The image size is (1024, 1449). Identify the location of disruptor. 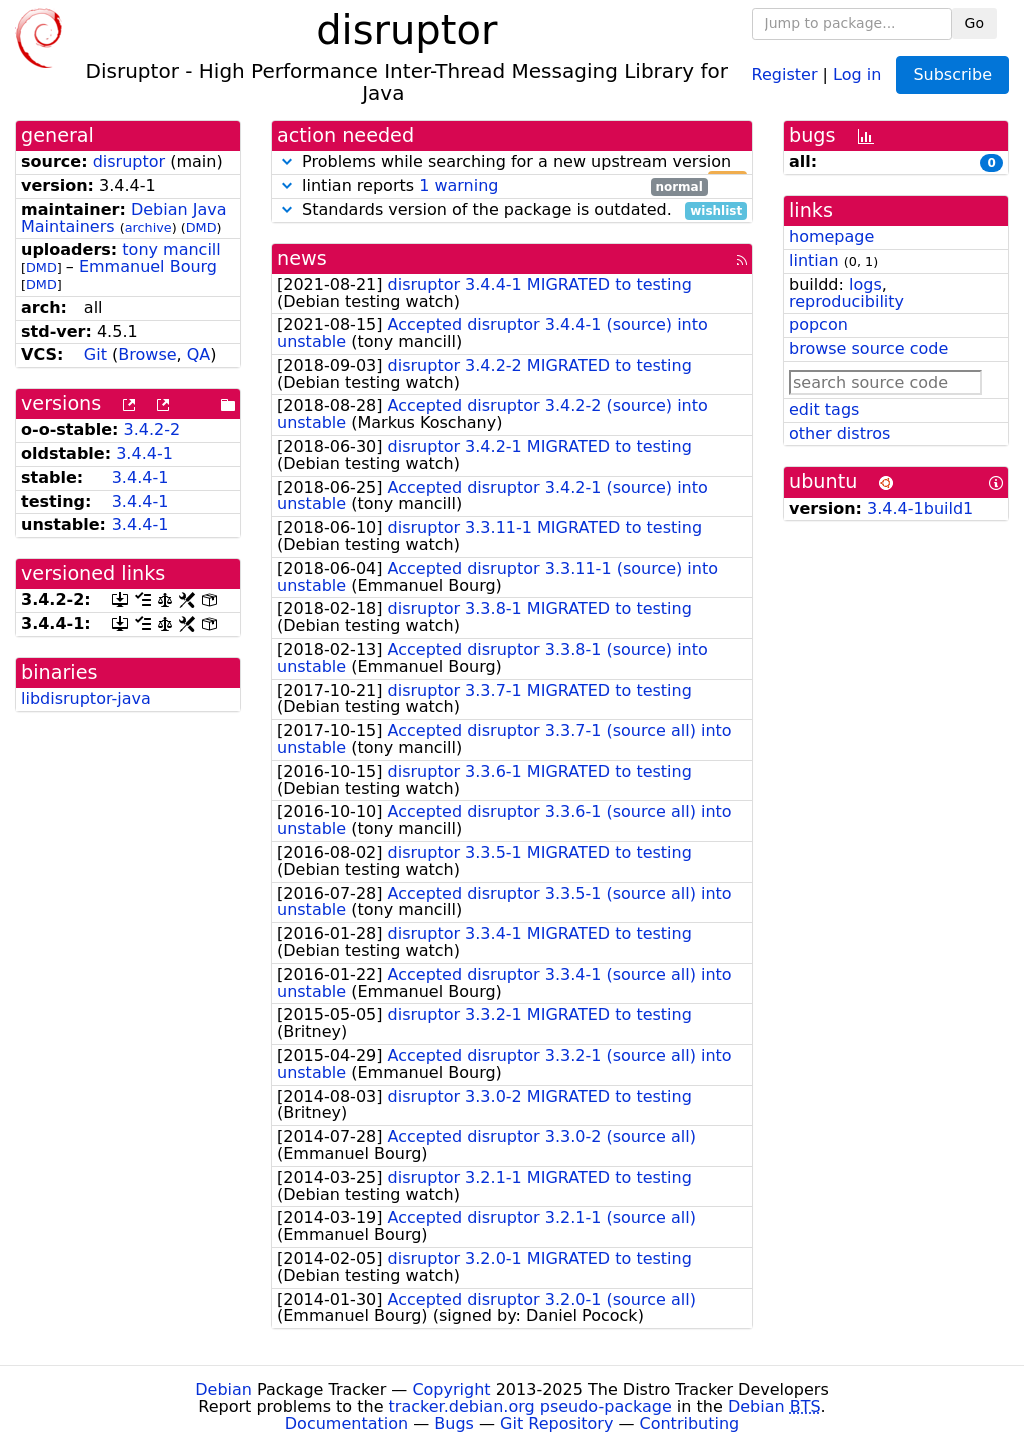
(129, 161).